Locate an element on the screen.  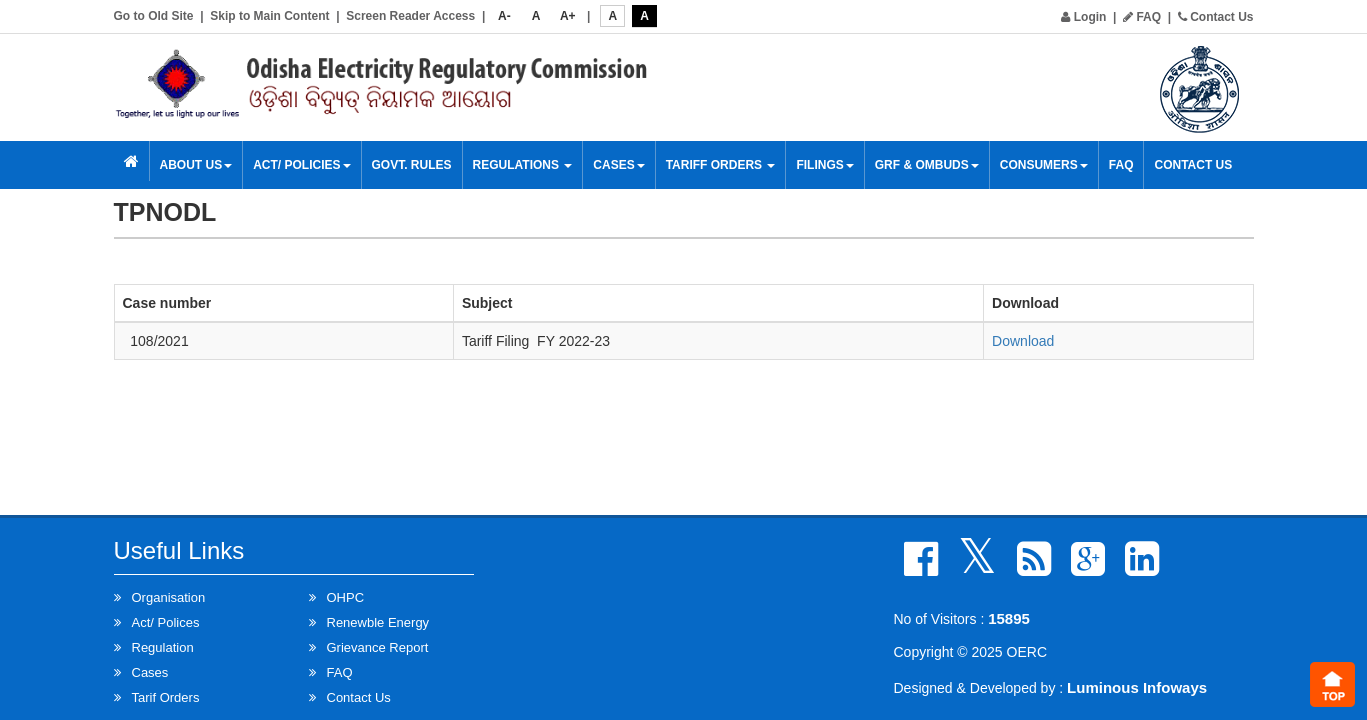
Consumers is located at coordinates (1044, 165).